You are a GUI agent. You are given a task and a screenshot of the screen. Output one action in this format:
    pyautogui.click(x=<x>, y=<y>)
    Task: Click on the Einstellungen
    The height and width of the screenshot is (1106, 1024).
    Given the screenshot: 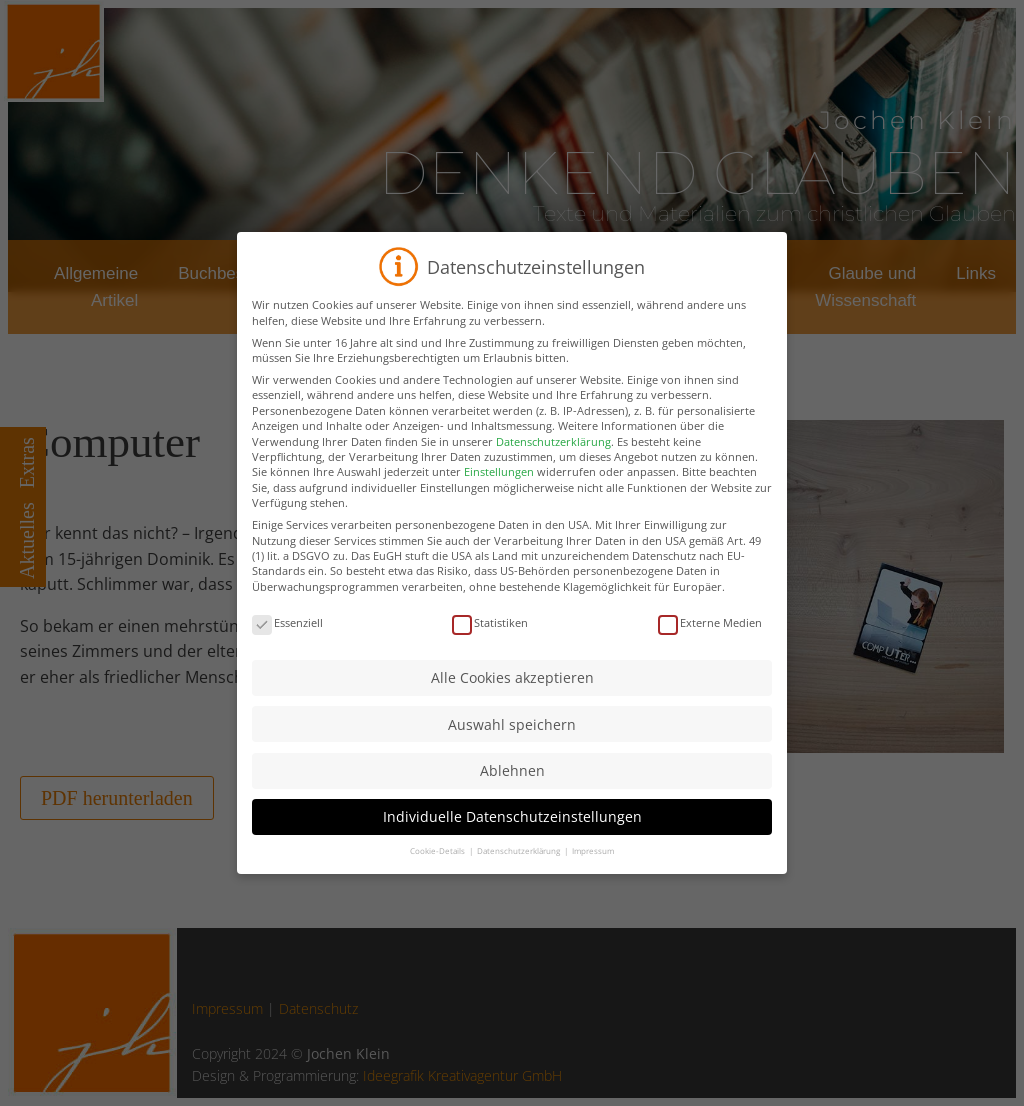 What is the action you would take?
    pyautogui.click(x=499, y=501)
    